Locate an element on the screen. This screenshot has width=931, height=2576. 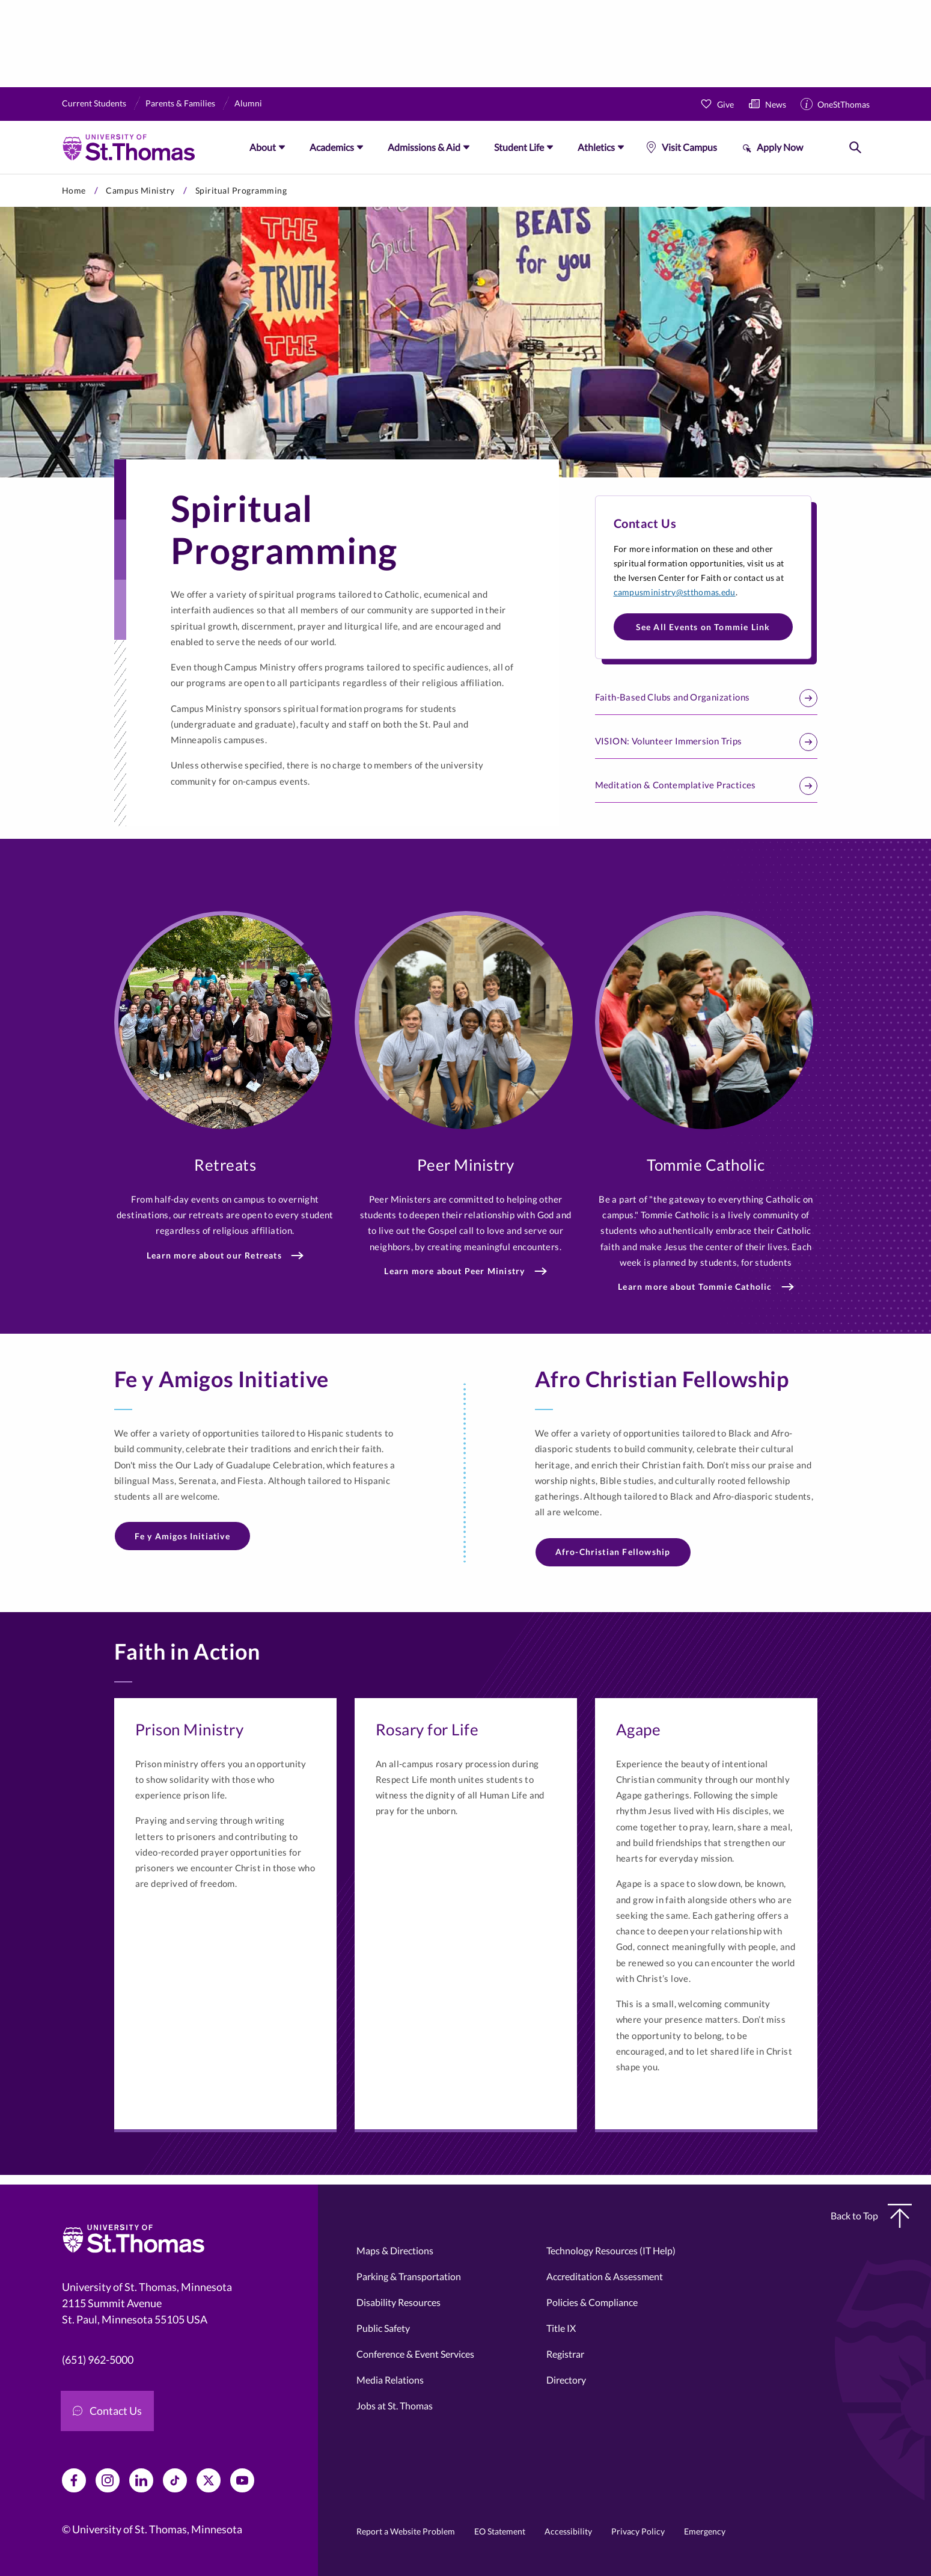
Faith-Based Clubs and Organizations is located at coordinates (706, 698).